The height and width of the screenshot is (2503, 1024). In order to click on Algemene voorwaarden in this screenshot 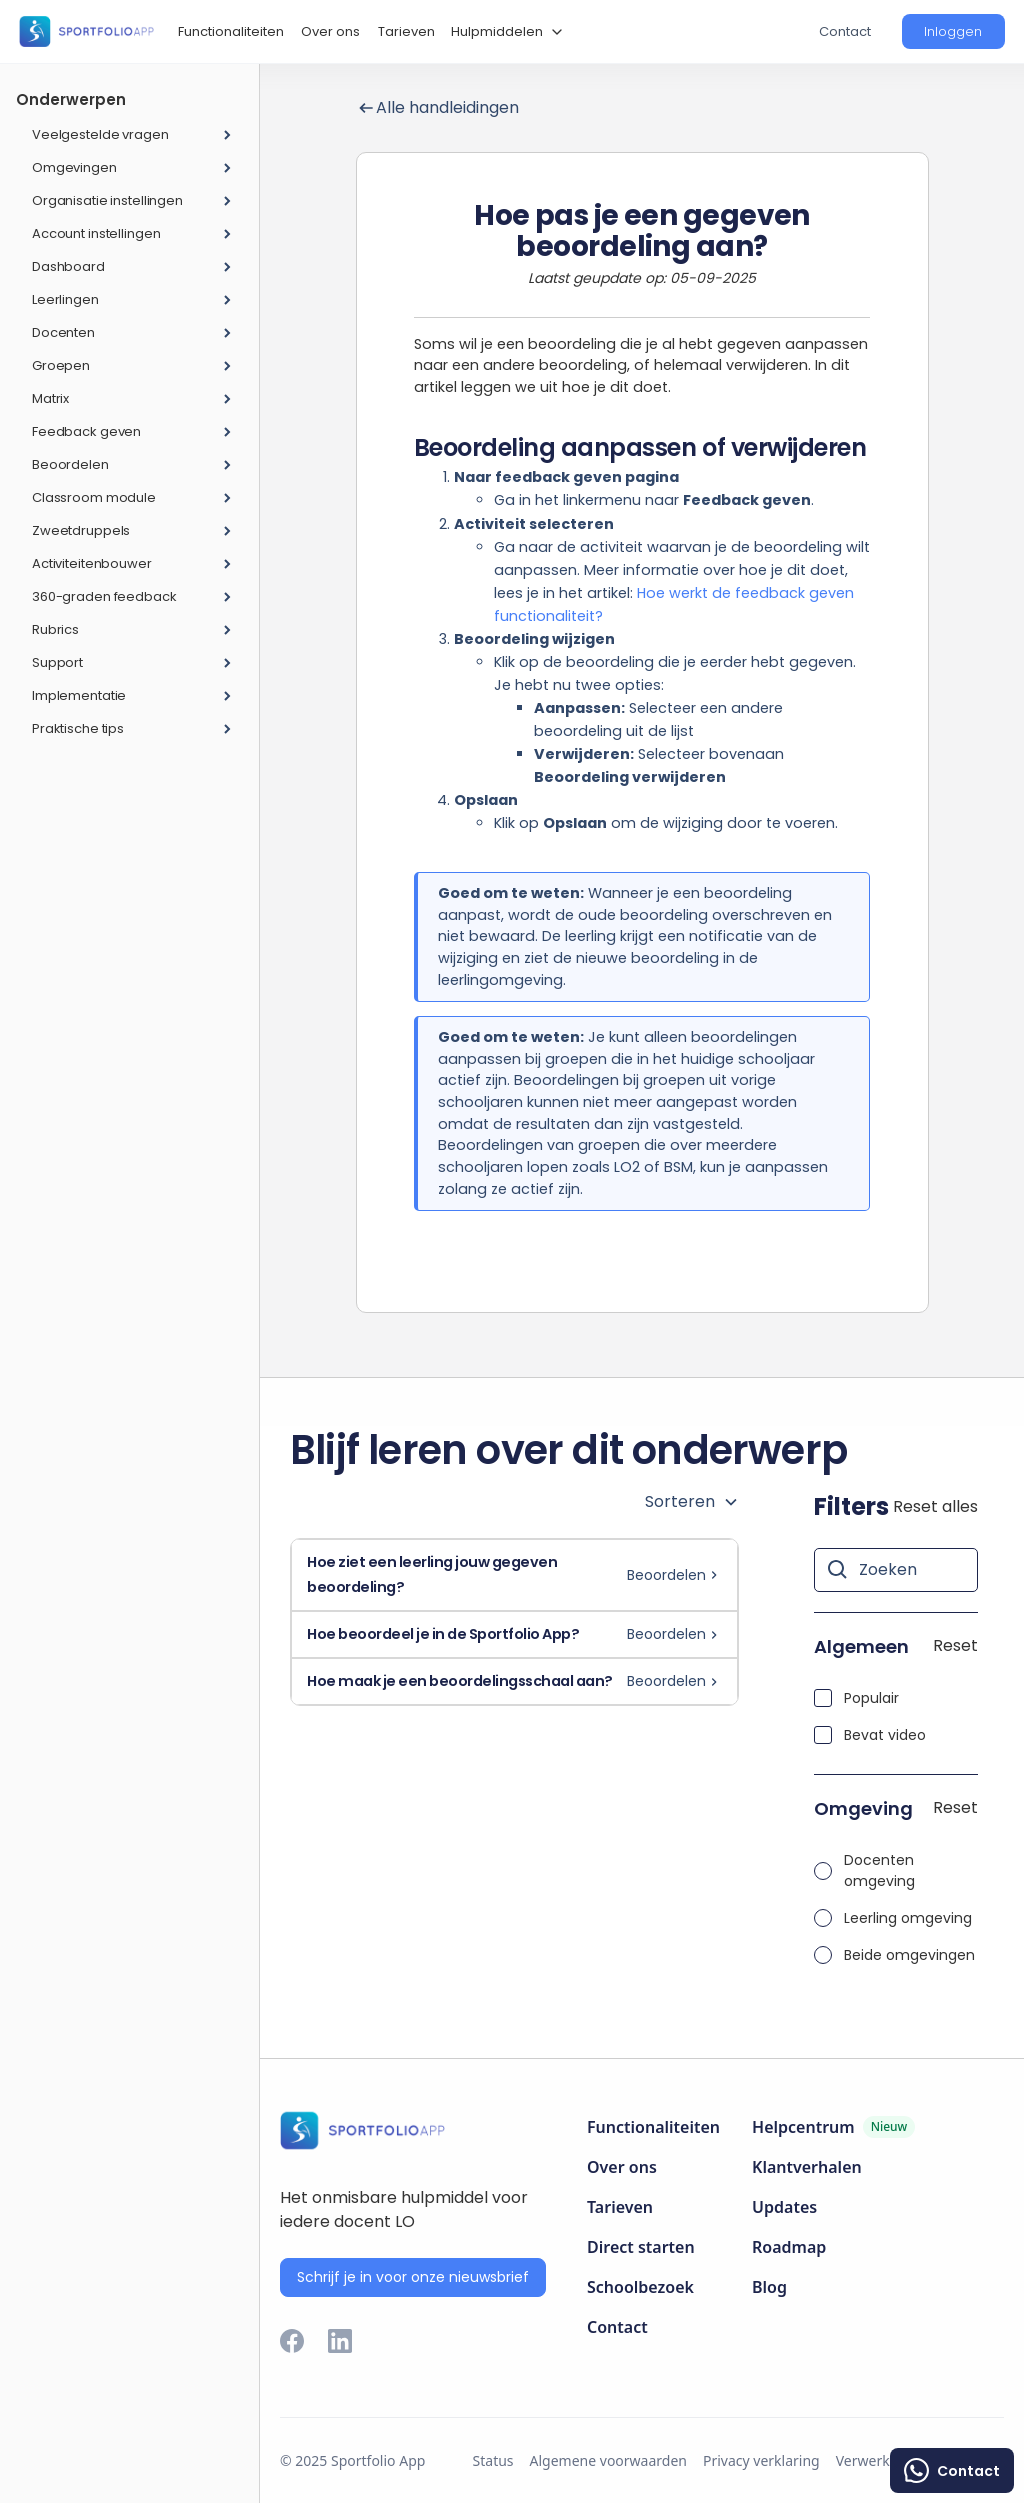, I will do `click(608, 2460)`.